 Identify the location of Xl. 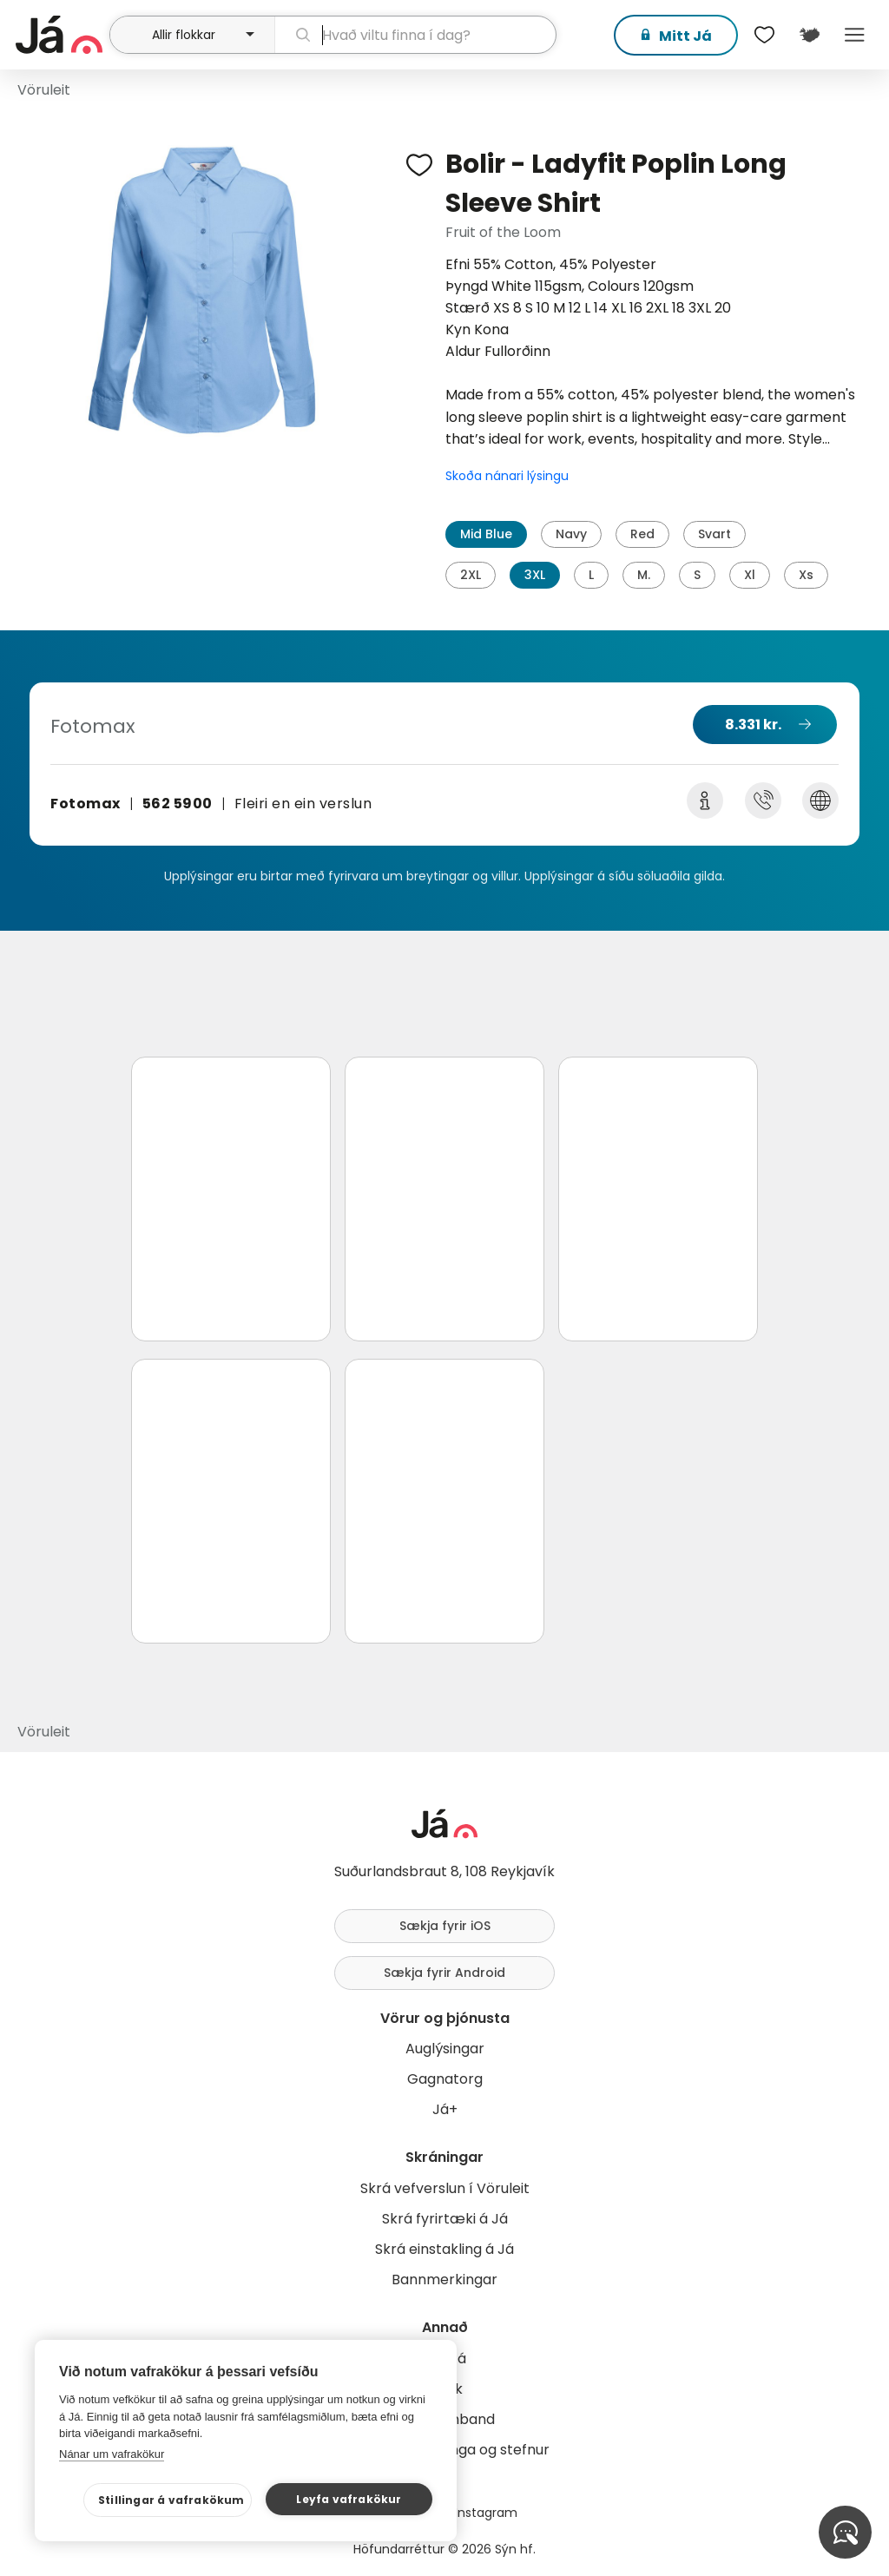
(749, 574).